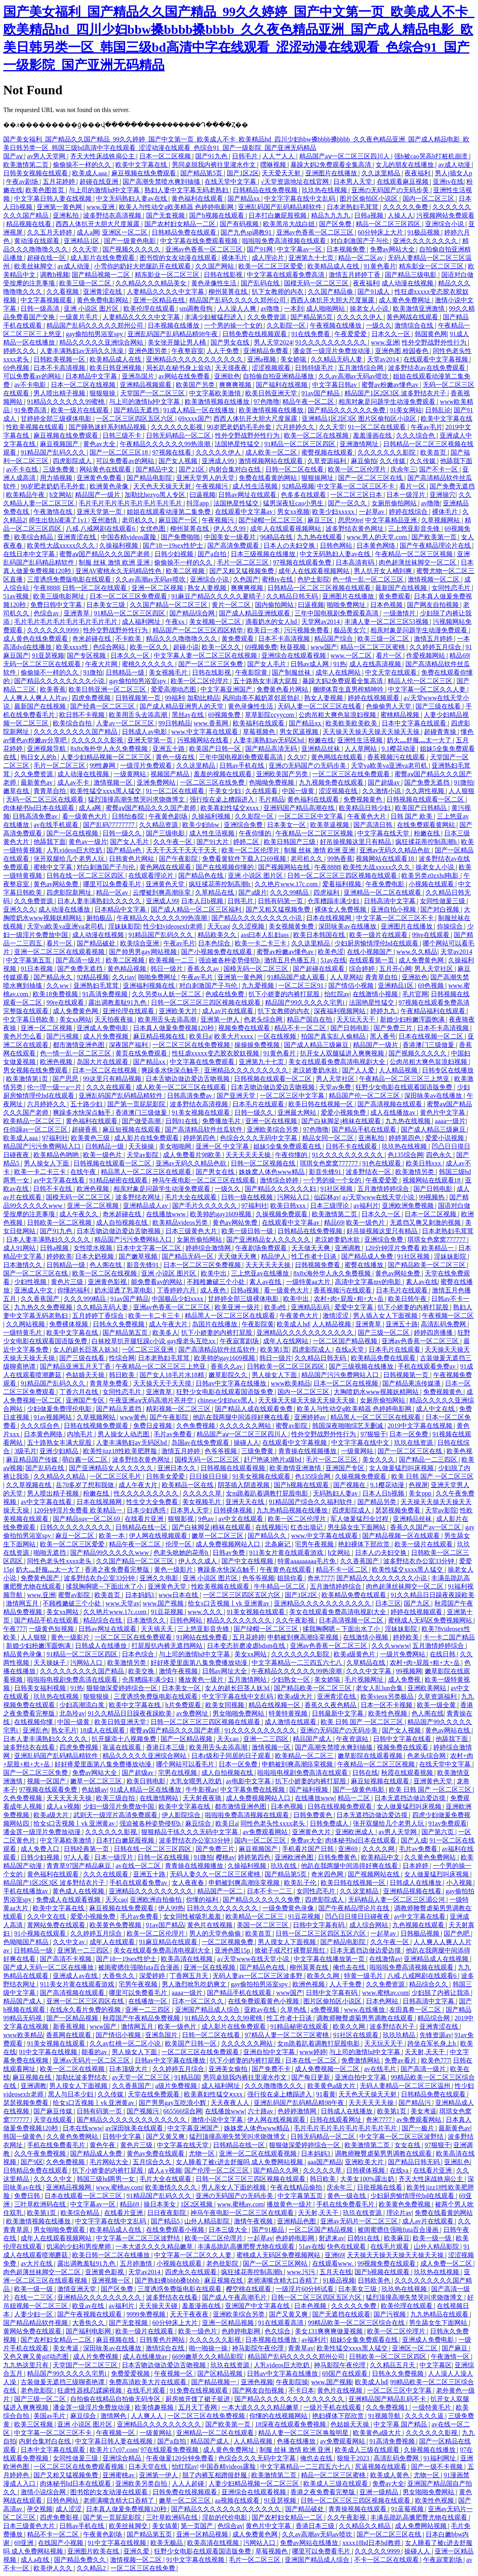 This screenshot has width=478, height=2576. I want to click on 亚洲美女偷拍, so click(229, 2068).